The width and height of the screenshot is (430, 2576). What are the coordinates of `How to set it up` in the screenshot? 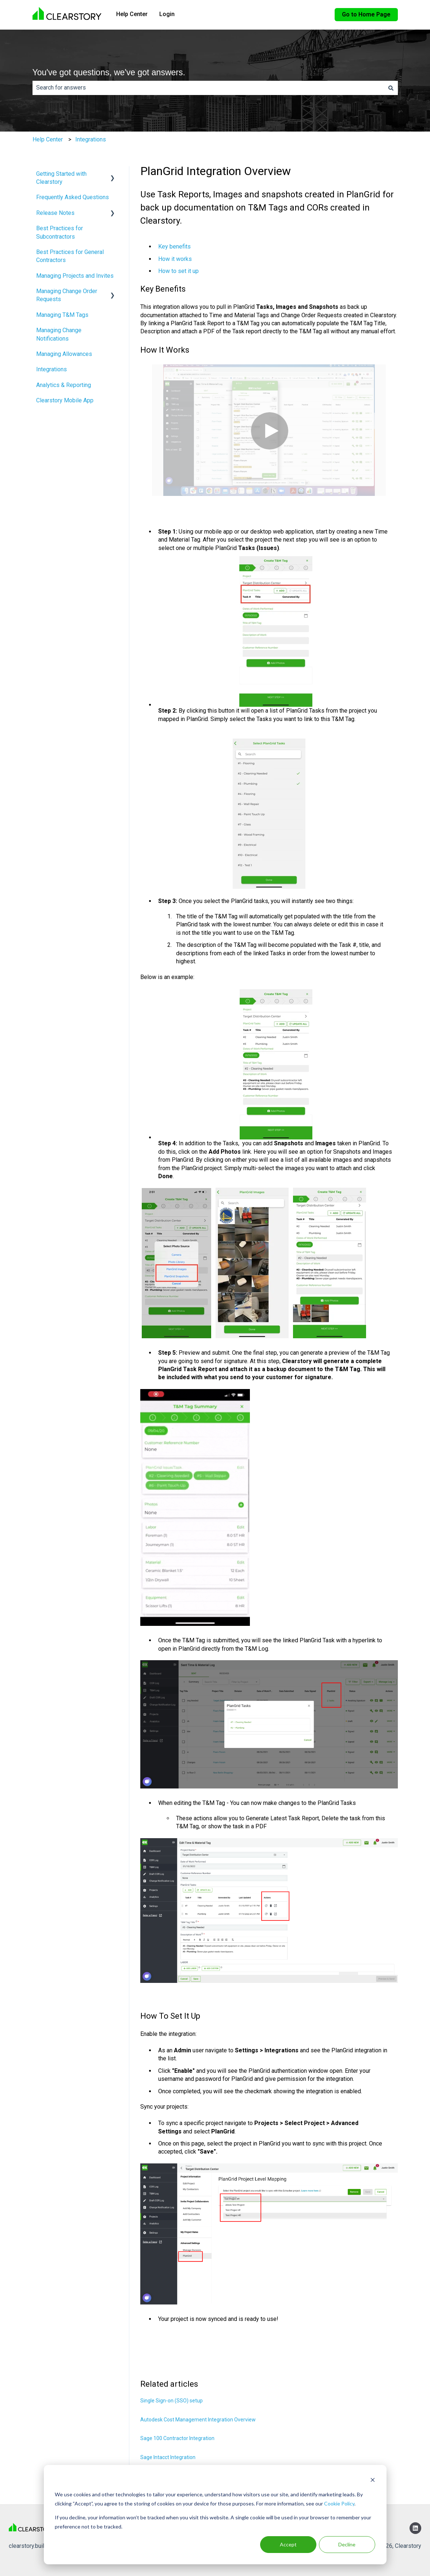 It's located at (178, 271).